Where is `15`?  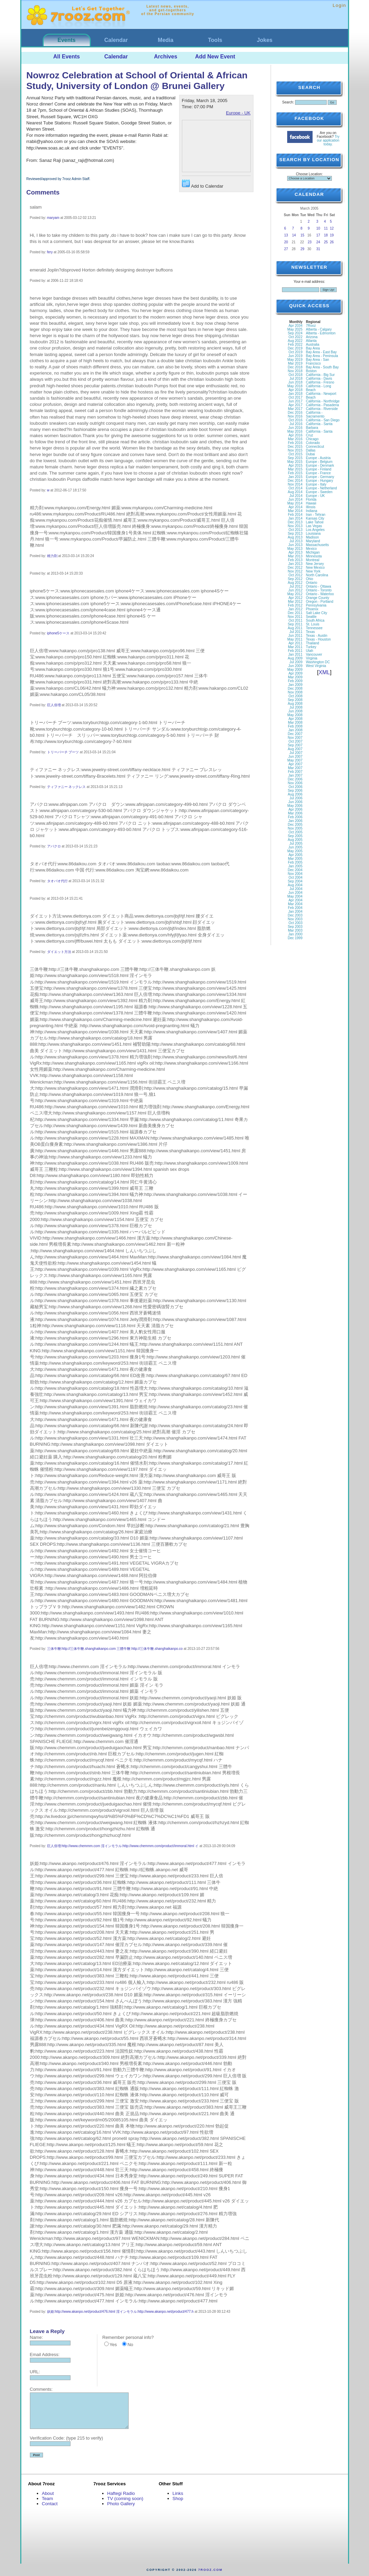
15 is located at coordinates (302, 235).